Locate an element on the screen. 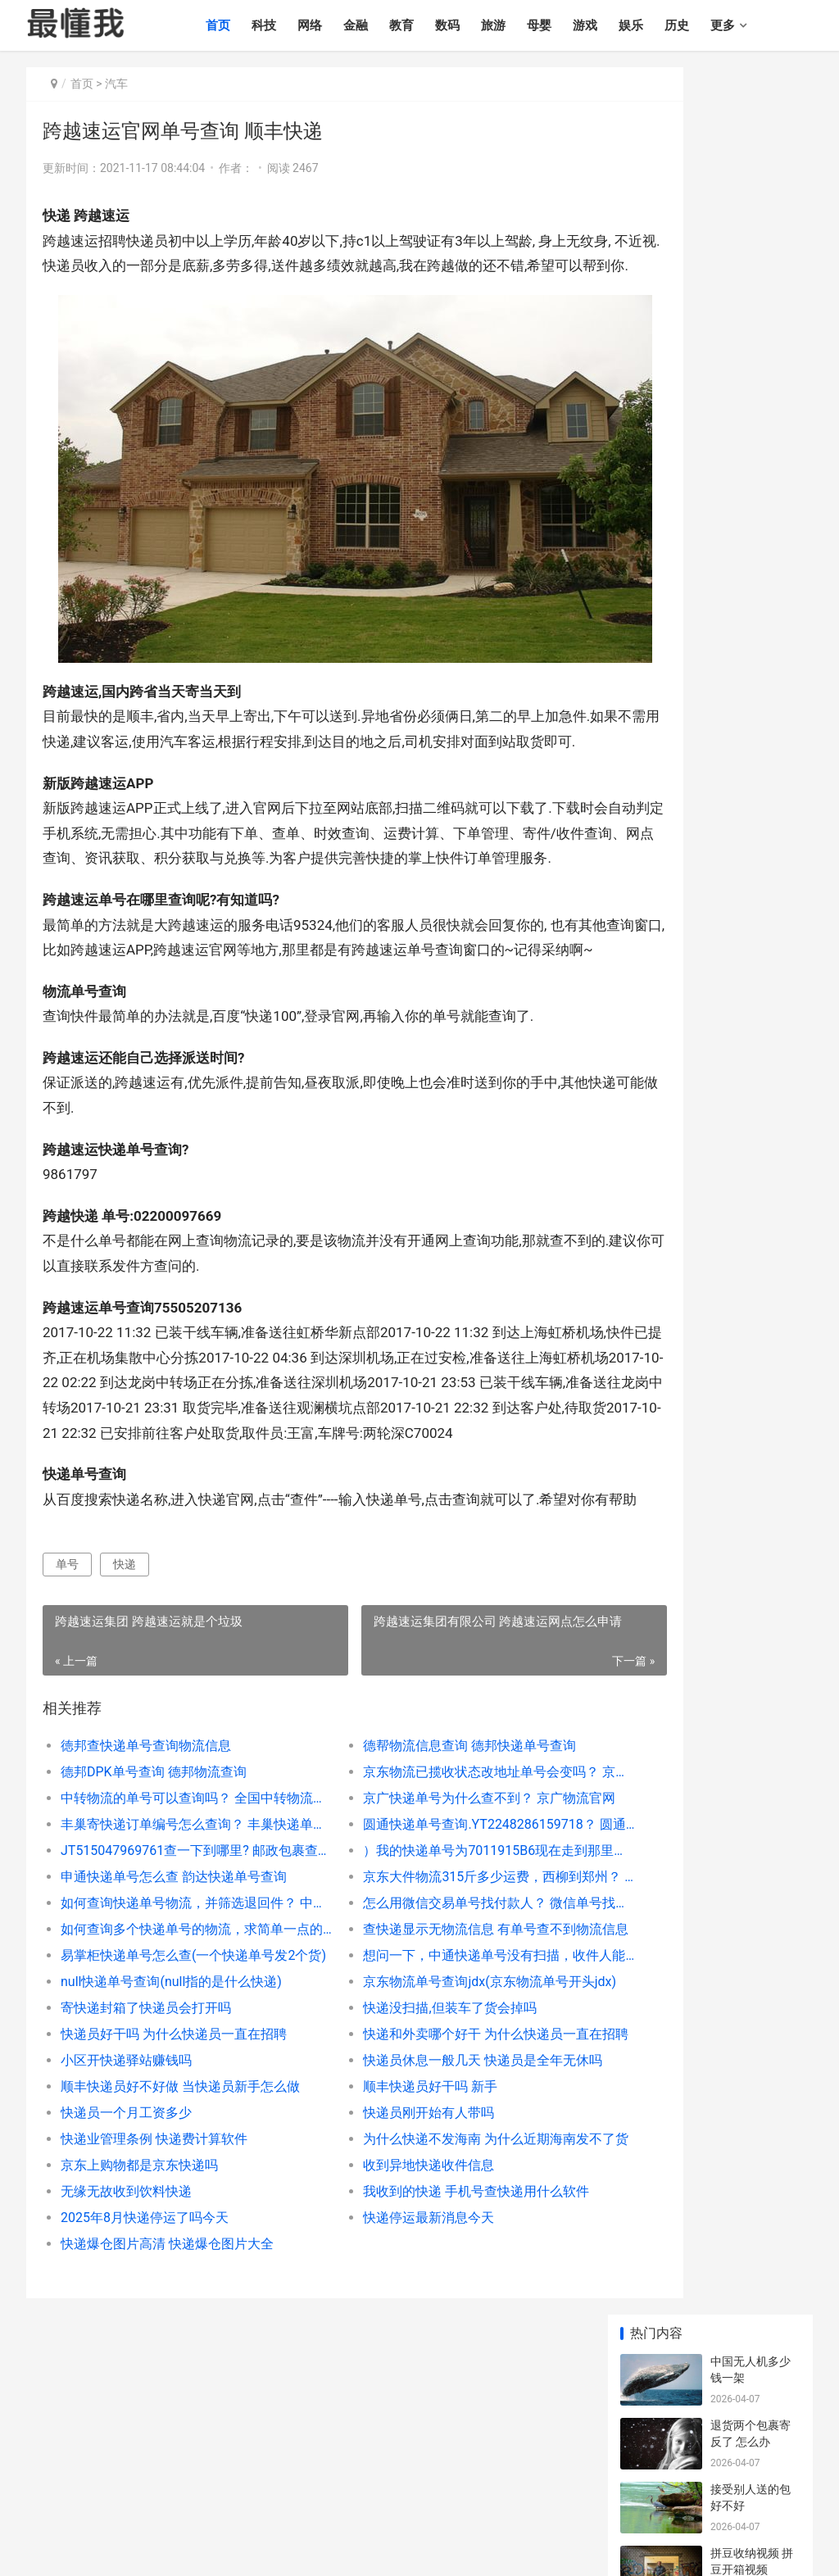  游戏 is located at coordinates (609, 25).